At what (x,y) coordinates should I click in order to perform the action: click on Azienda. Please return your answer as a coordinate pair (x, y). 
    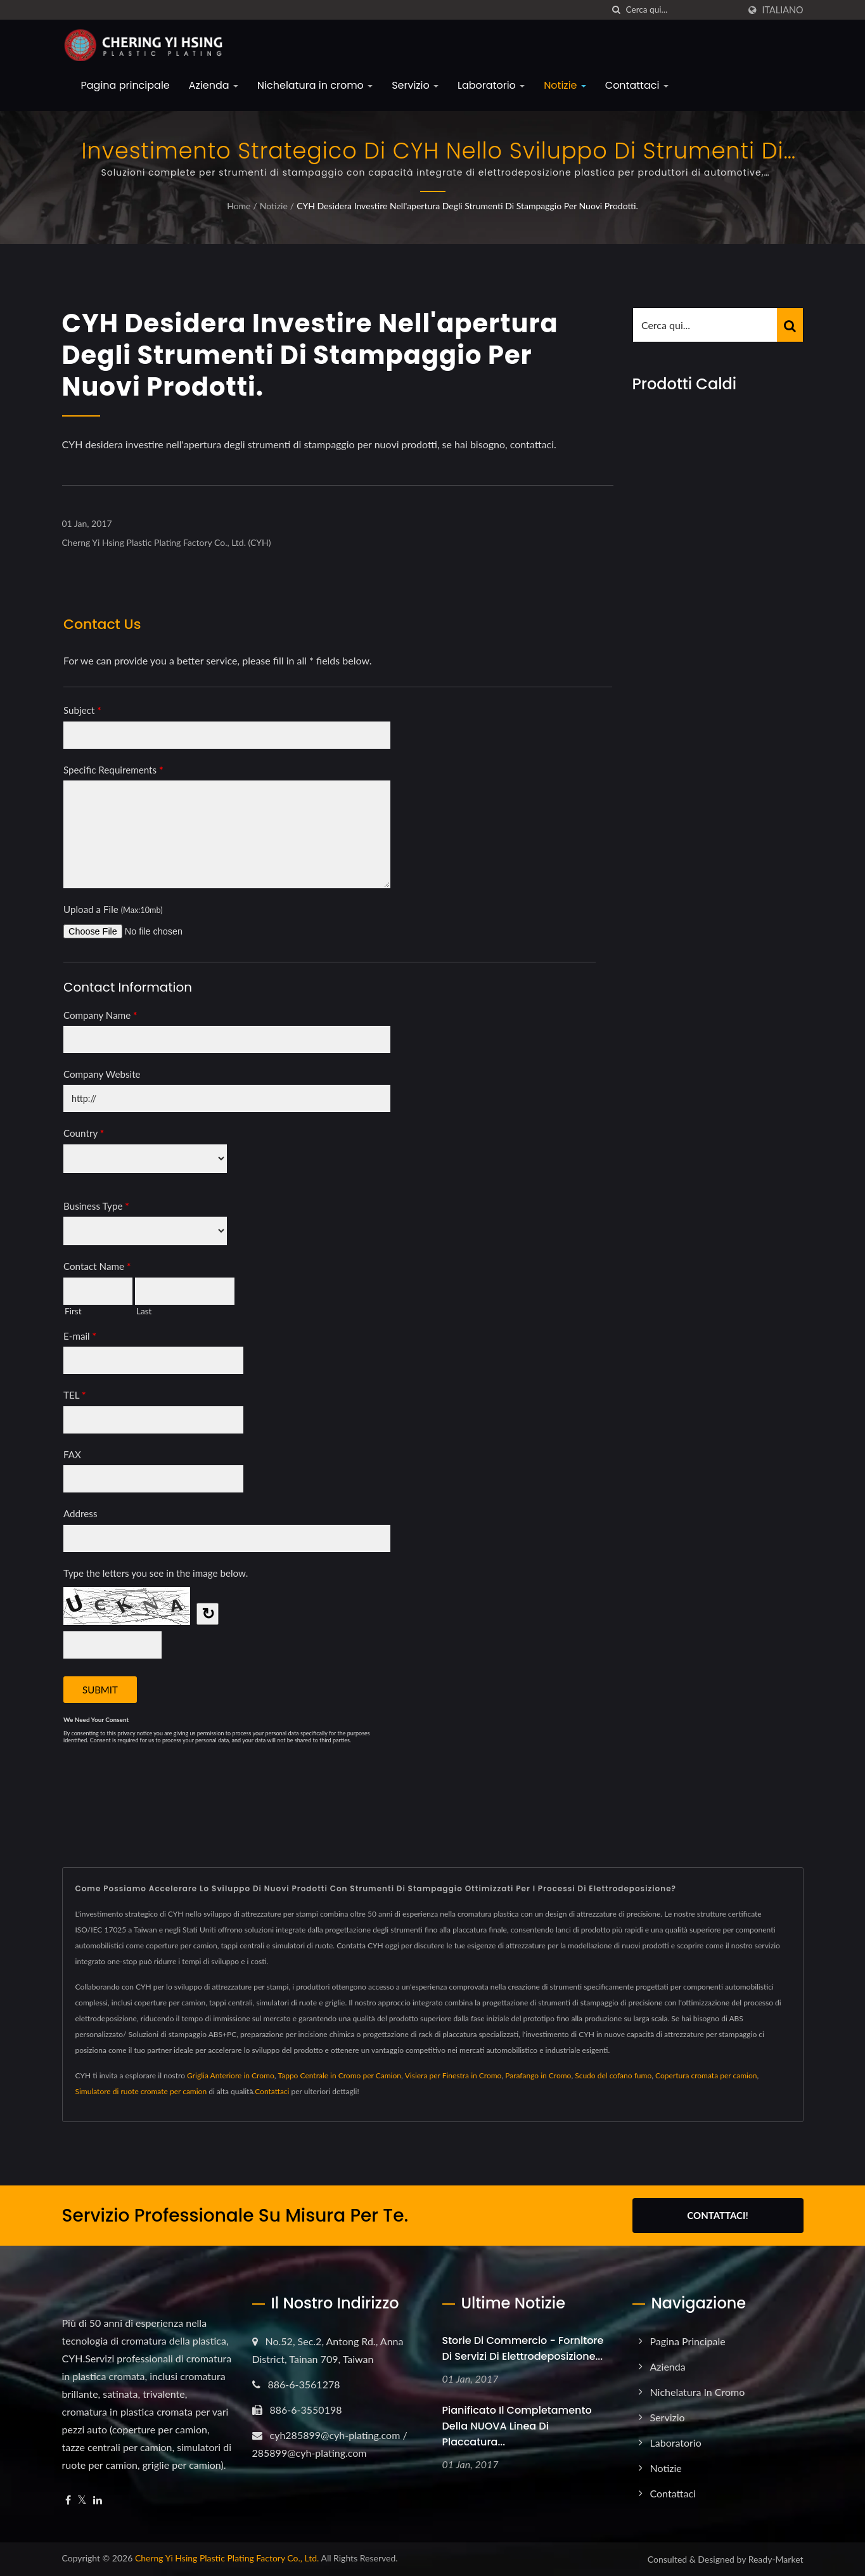
    Looking at the image, I should click on (213, 85).